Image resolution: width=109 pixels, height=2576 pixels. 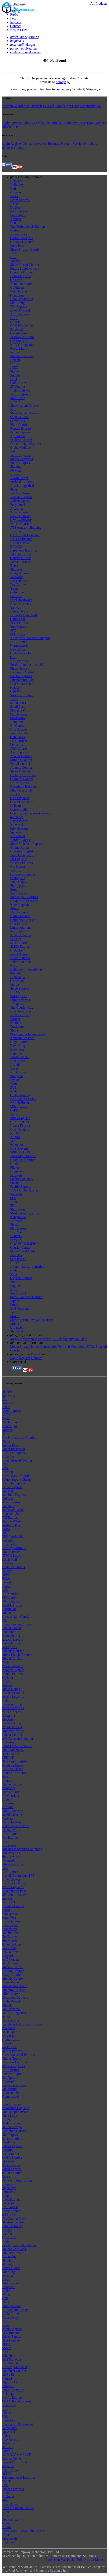 What do you see at coordinates (16, 1221) in the screenshot?
I see `Dp World` at bounding box center [16, 1221].